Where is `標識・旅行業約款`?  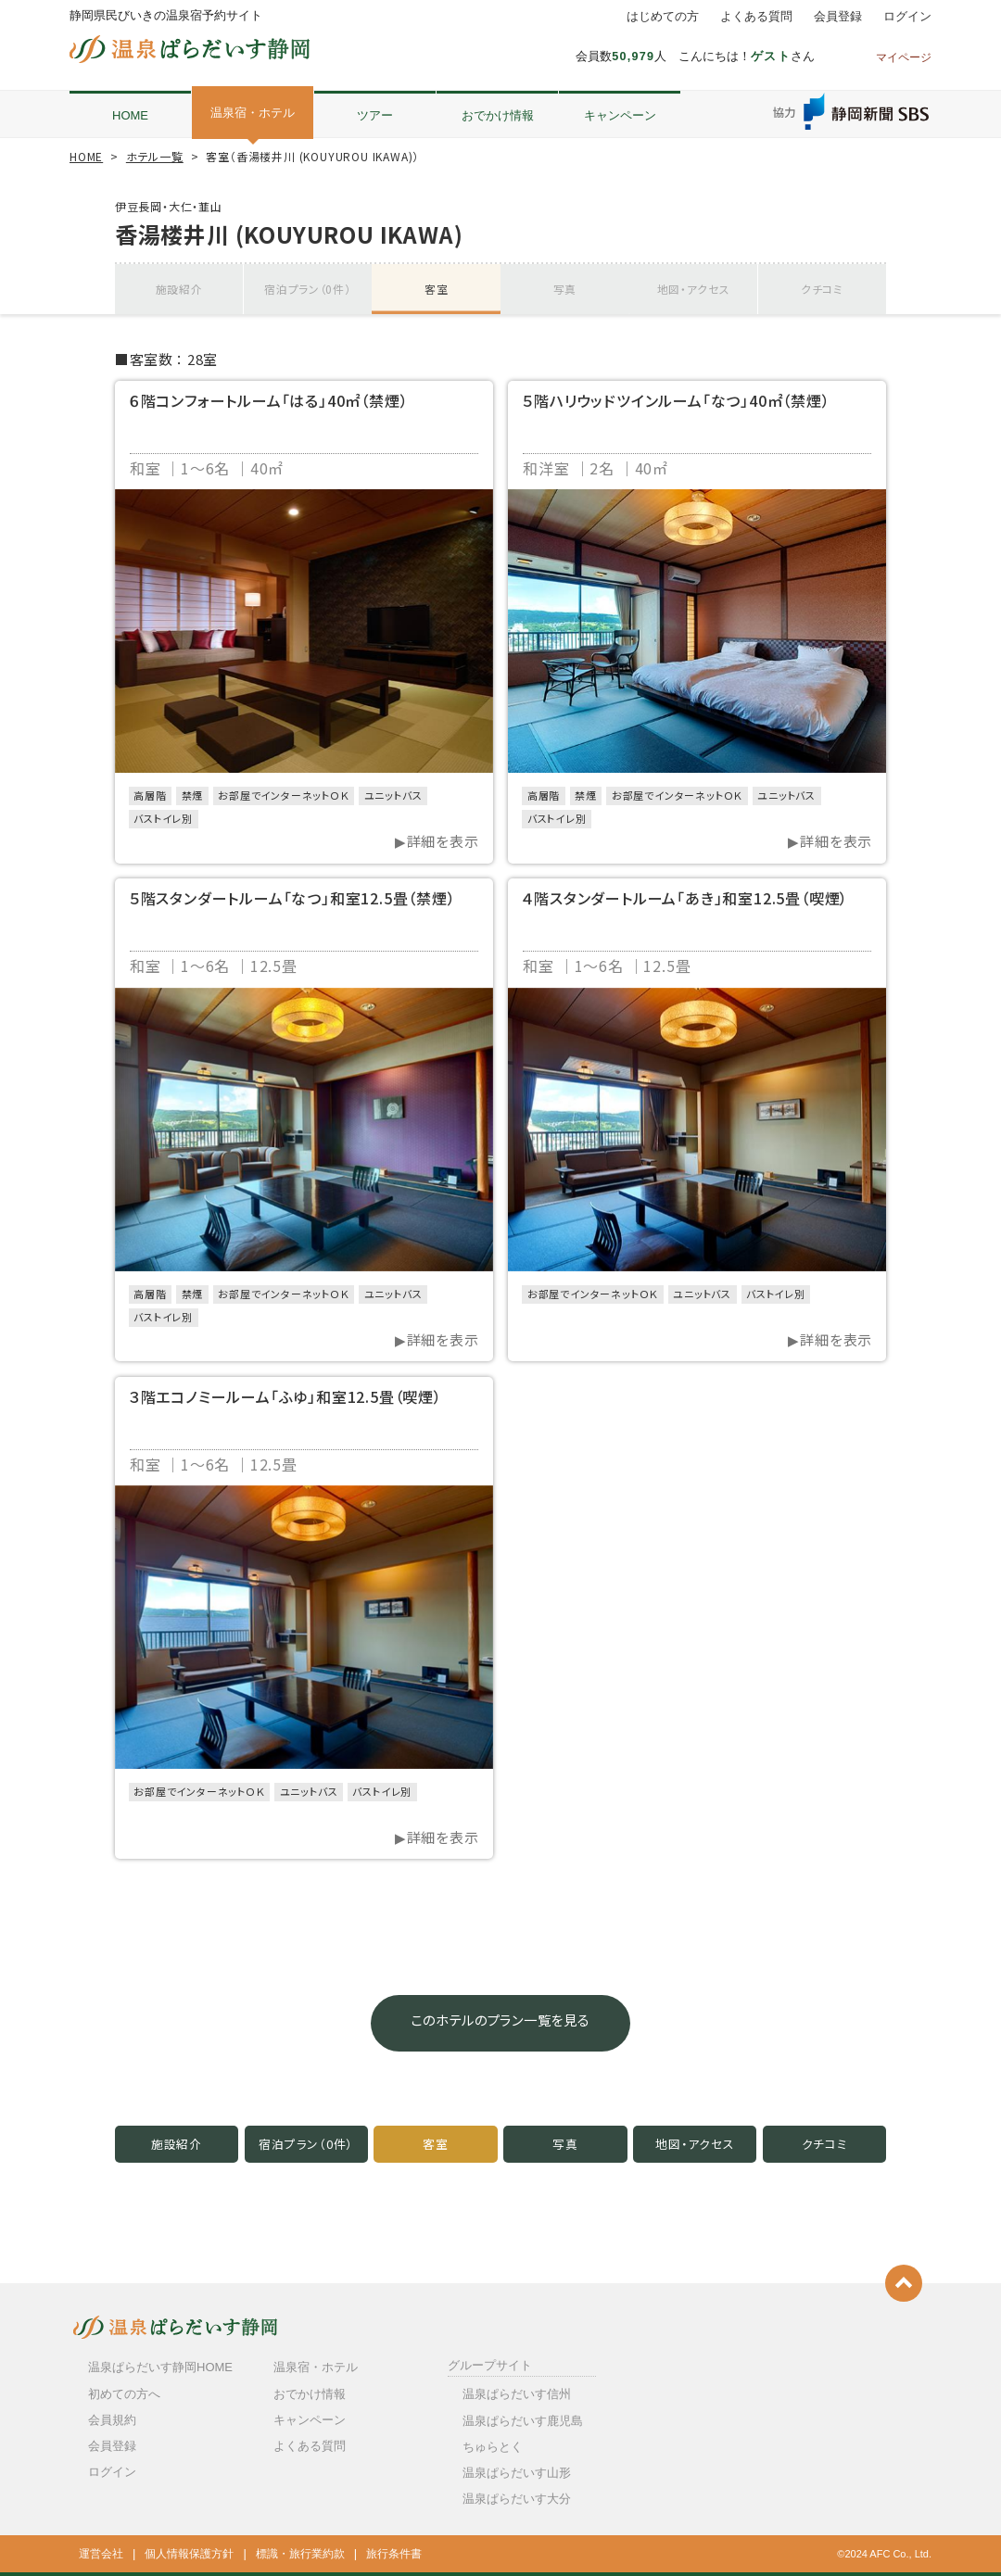 標識・旅行業約款 is located at coordinates (300, 2553).